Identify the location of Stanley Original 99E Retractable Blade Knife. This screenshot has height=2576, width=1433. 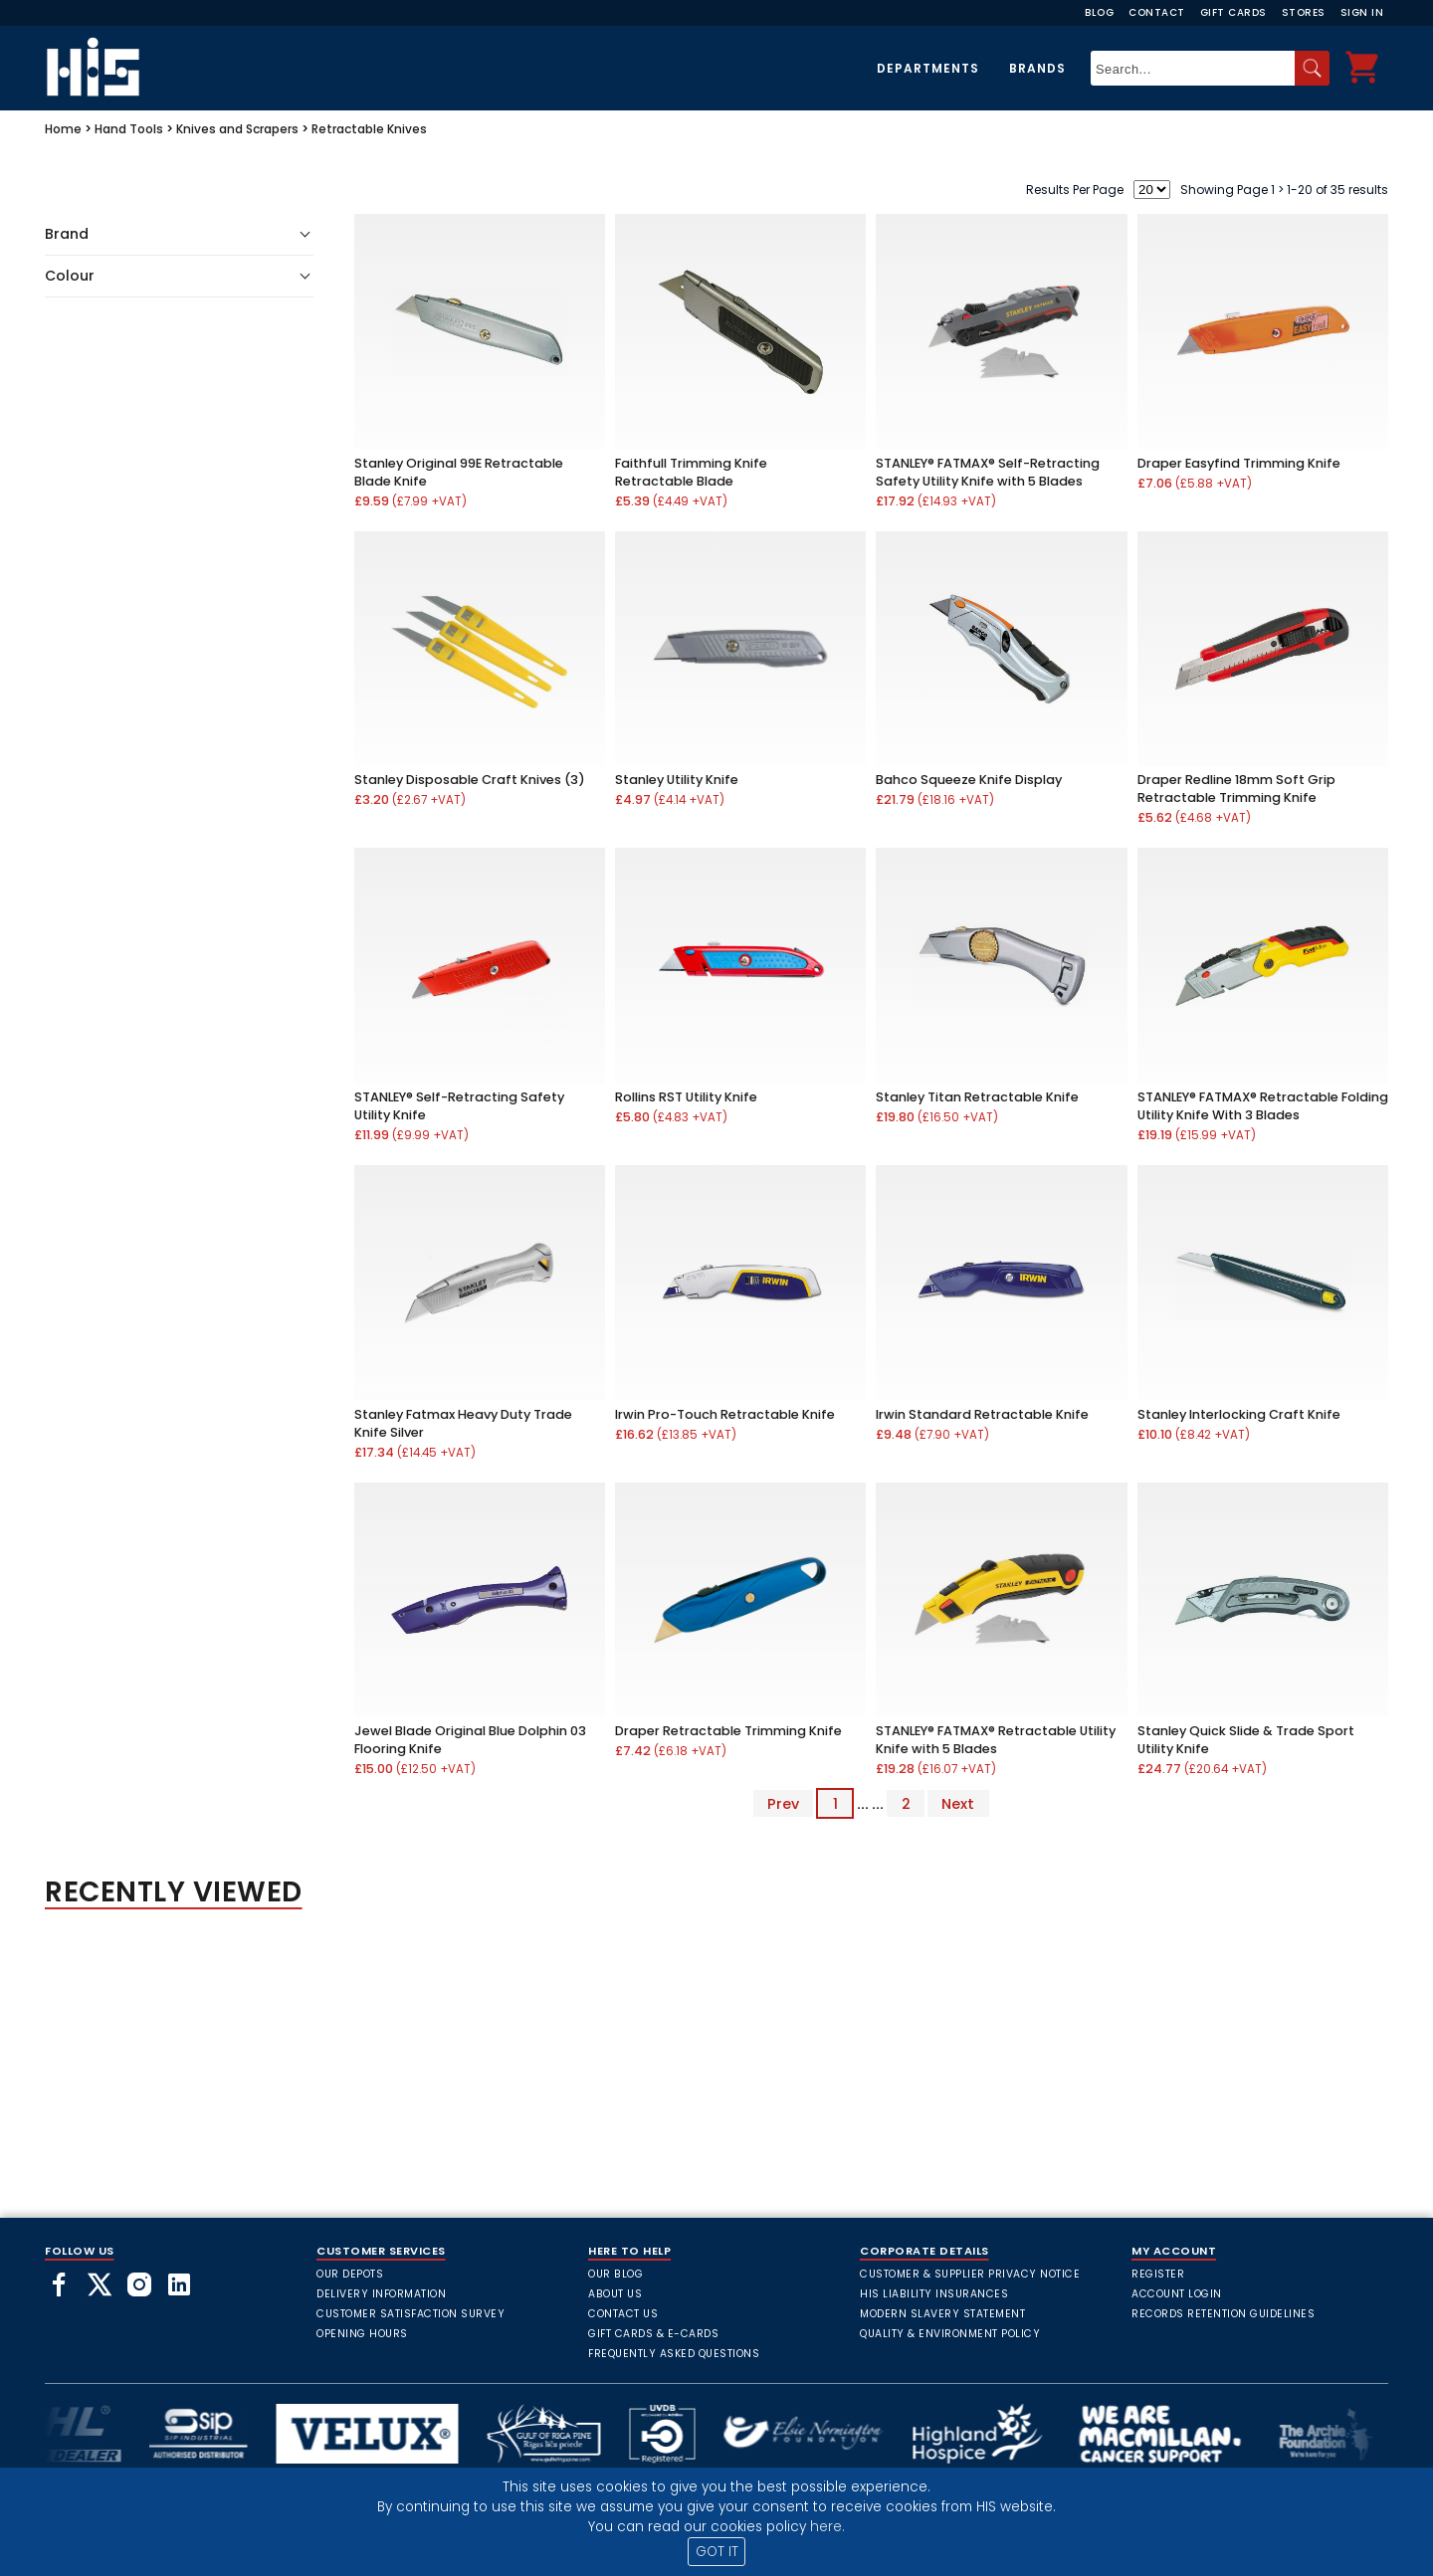
(458, 472).